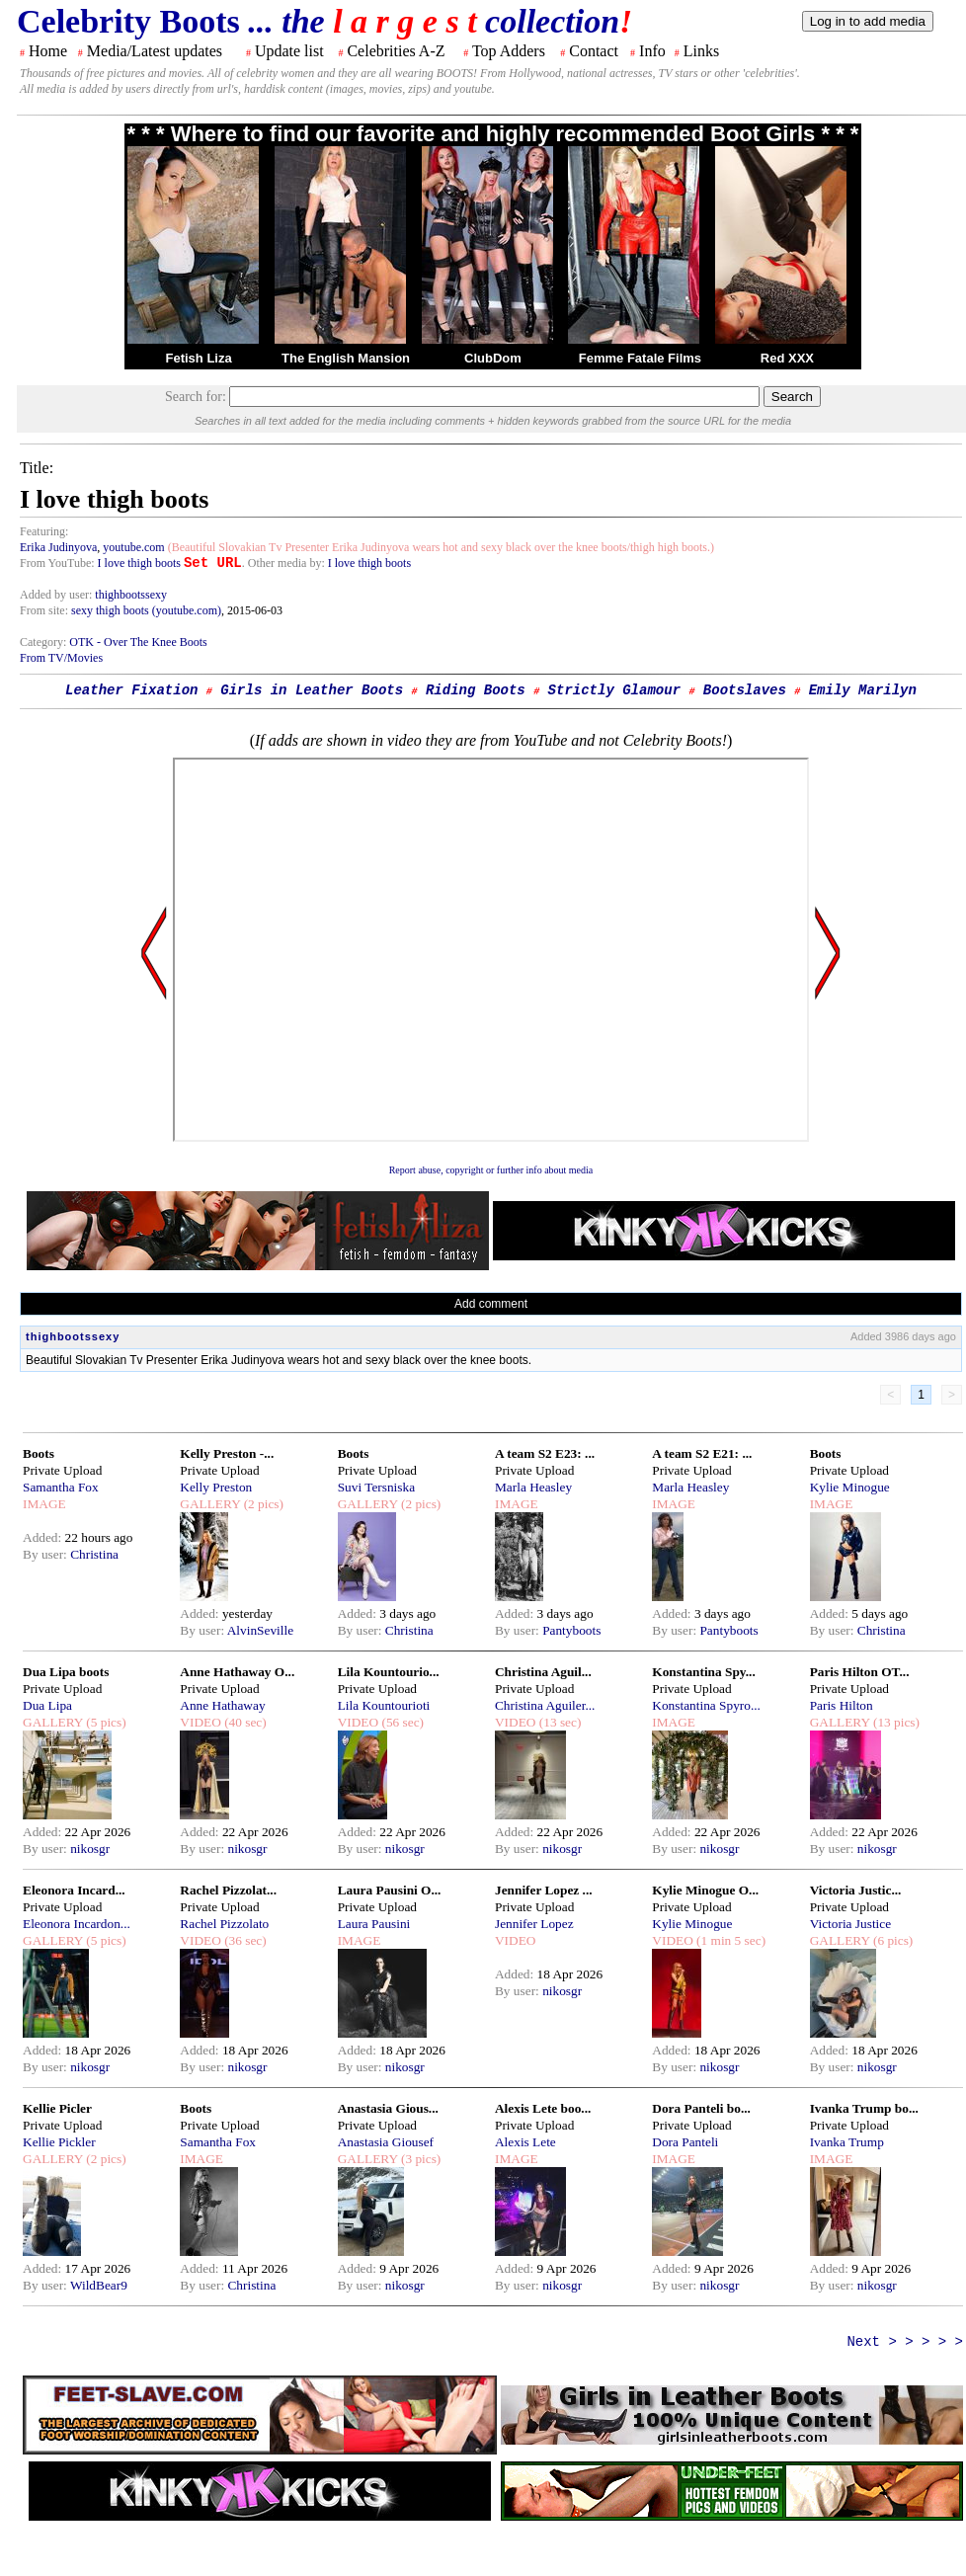 The width and height of the screenshot is (966, 2576). Describe the element at coordinates (44, 610) in the screenshot. I see `From site:` at that location.